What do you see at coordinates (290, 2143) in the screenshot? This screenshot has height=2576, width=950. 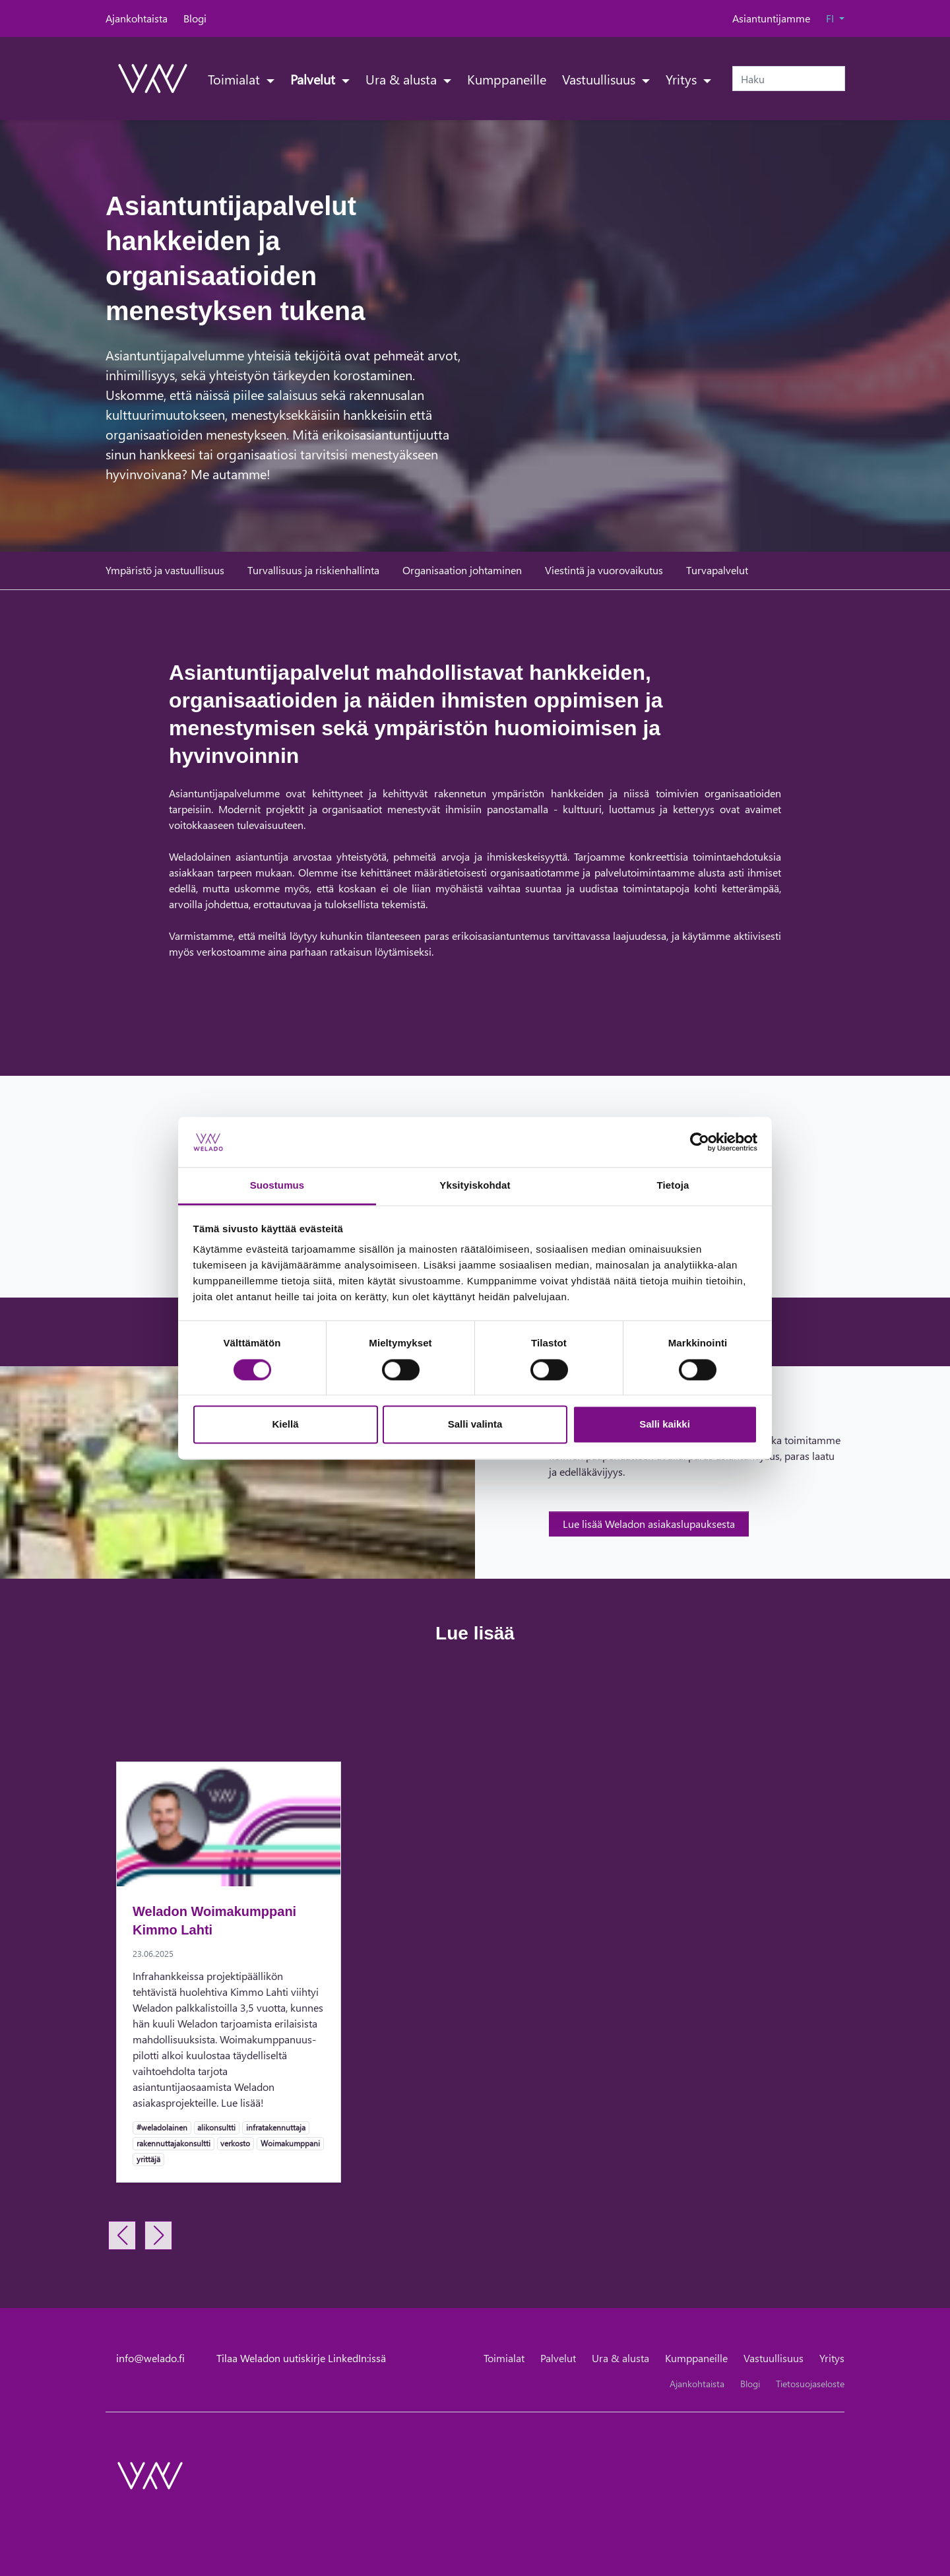 I see `Woimakumppani` at bounding box center [290, 2143].